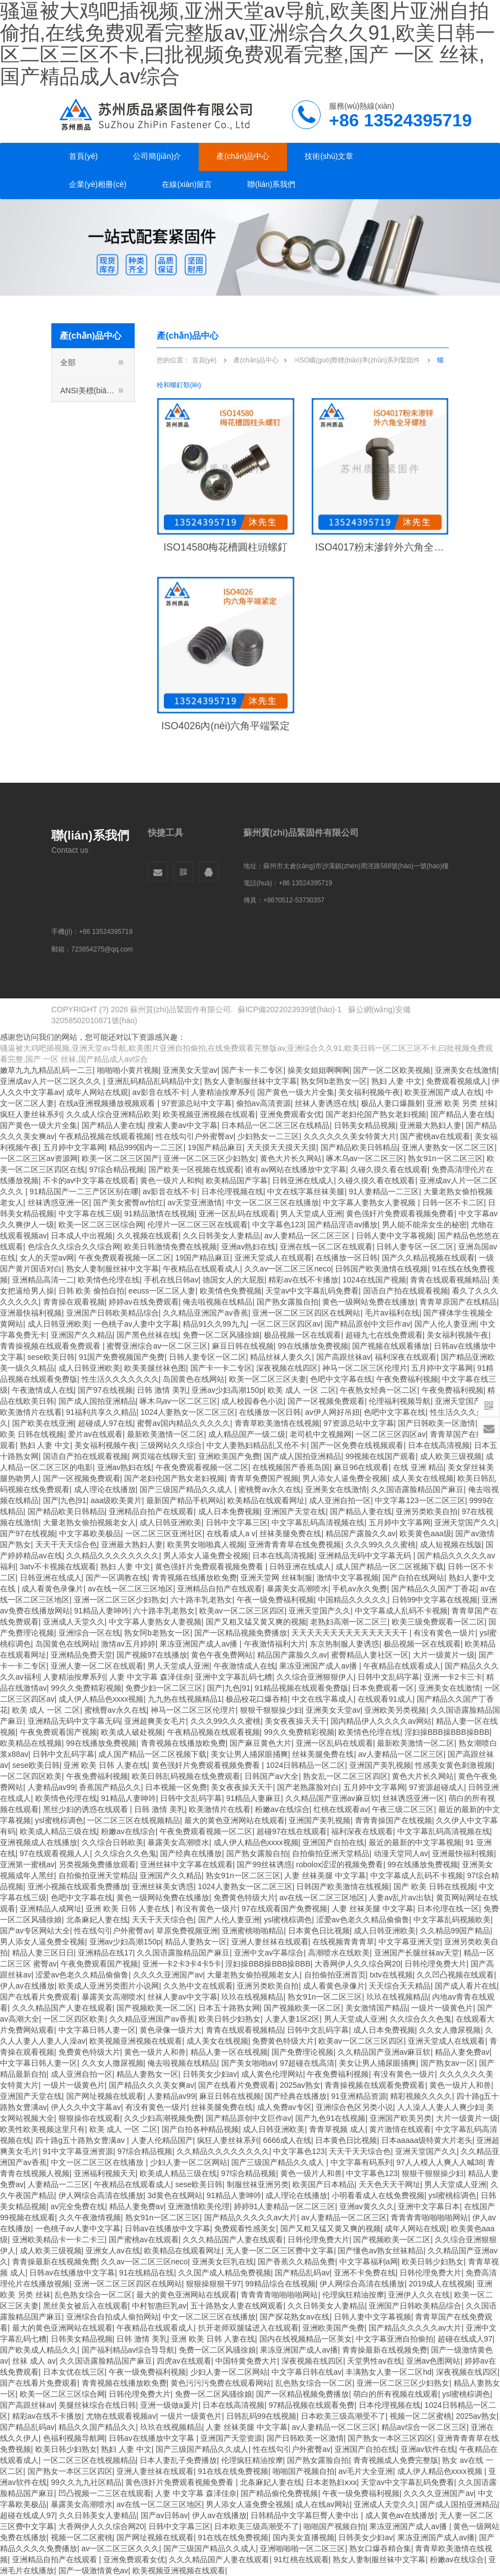 The width and height of the screenshot is (500, 2576). What do you see at coordinates (384, 1334) in the screenshot?
I see `超碰九七在线免费观看` at bounding box center [384, 1334].